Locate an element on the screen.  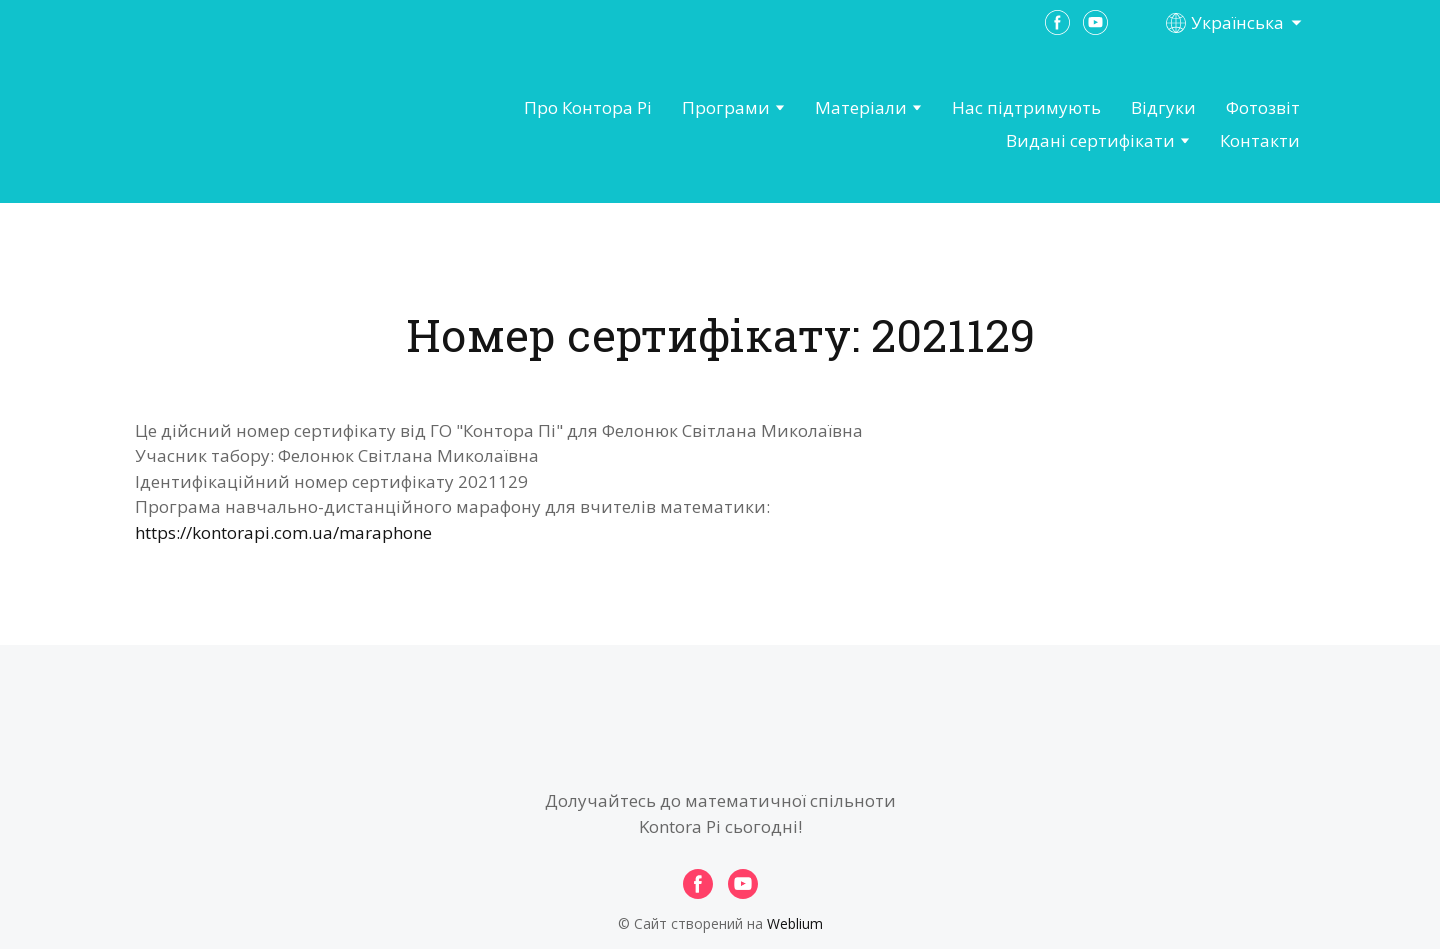
Weblium is located at coordinates (795, 923).